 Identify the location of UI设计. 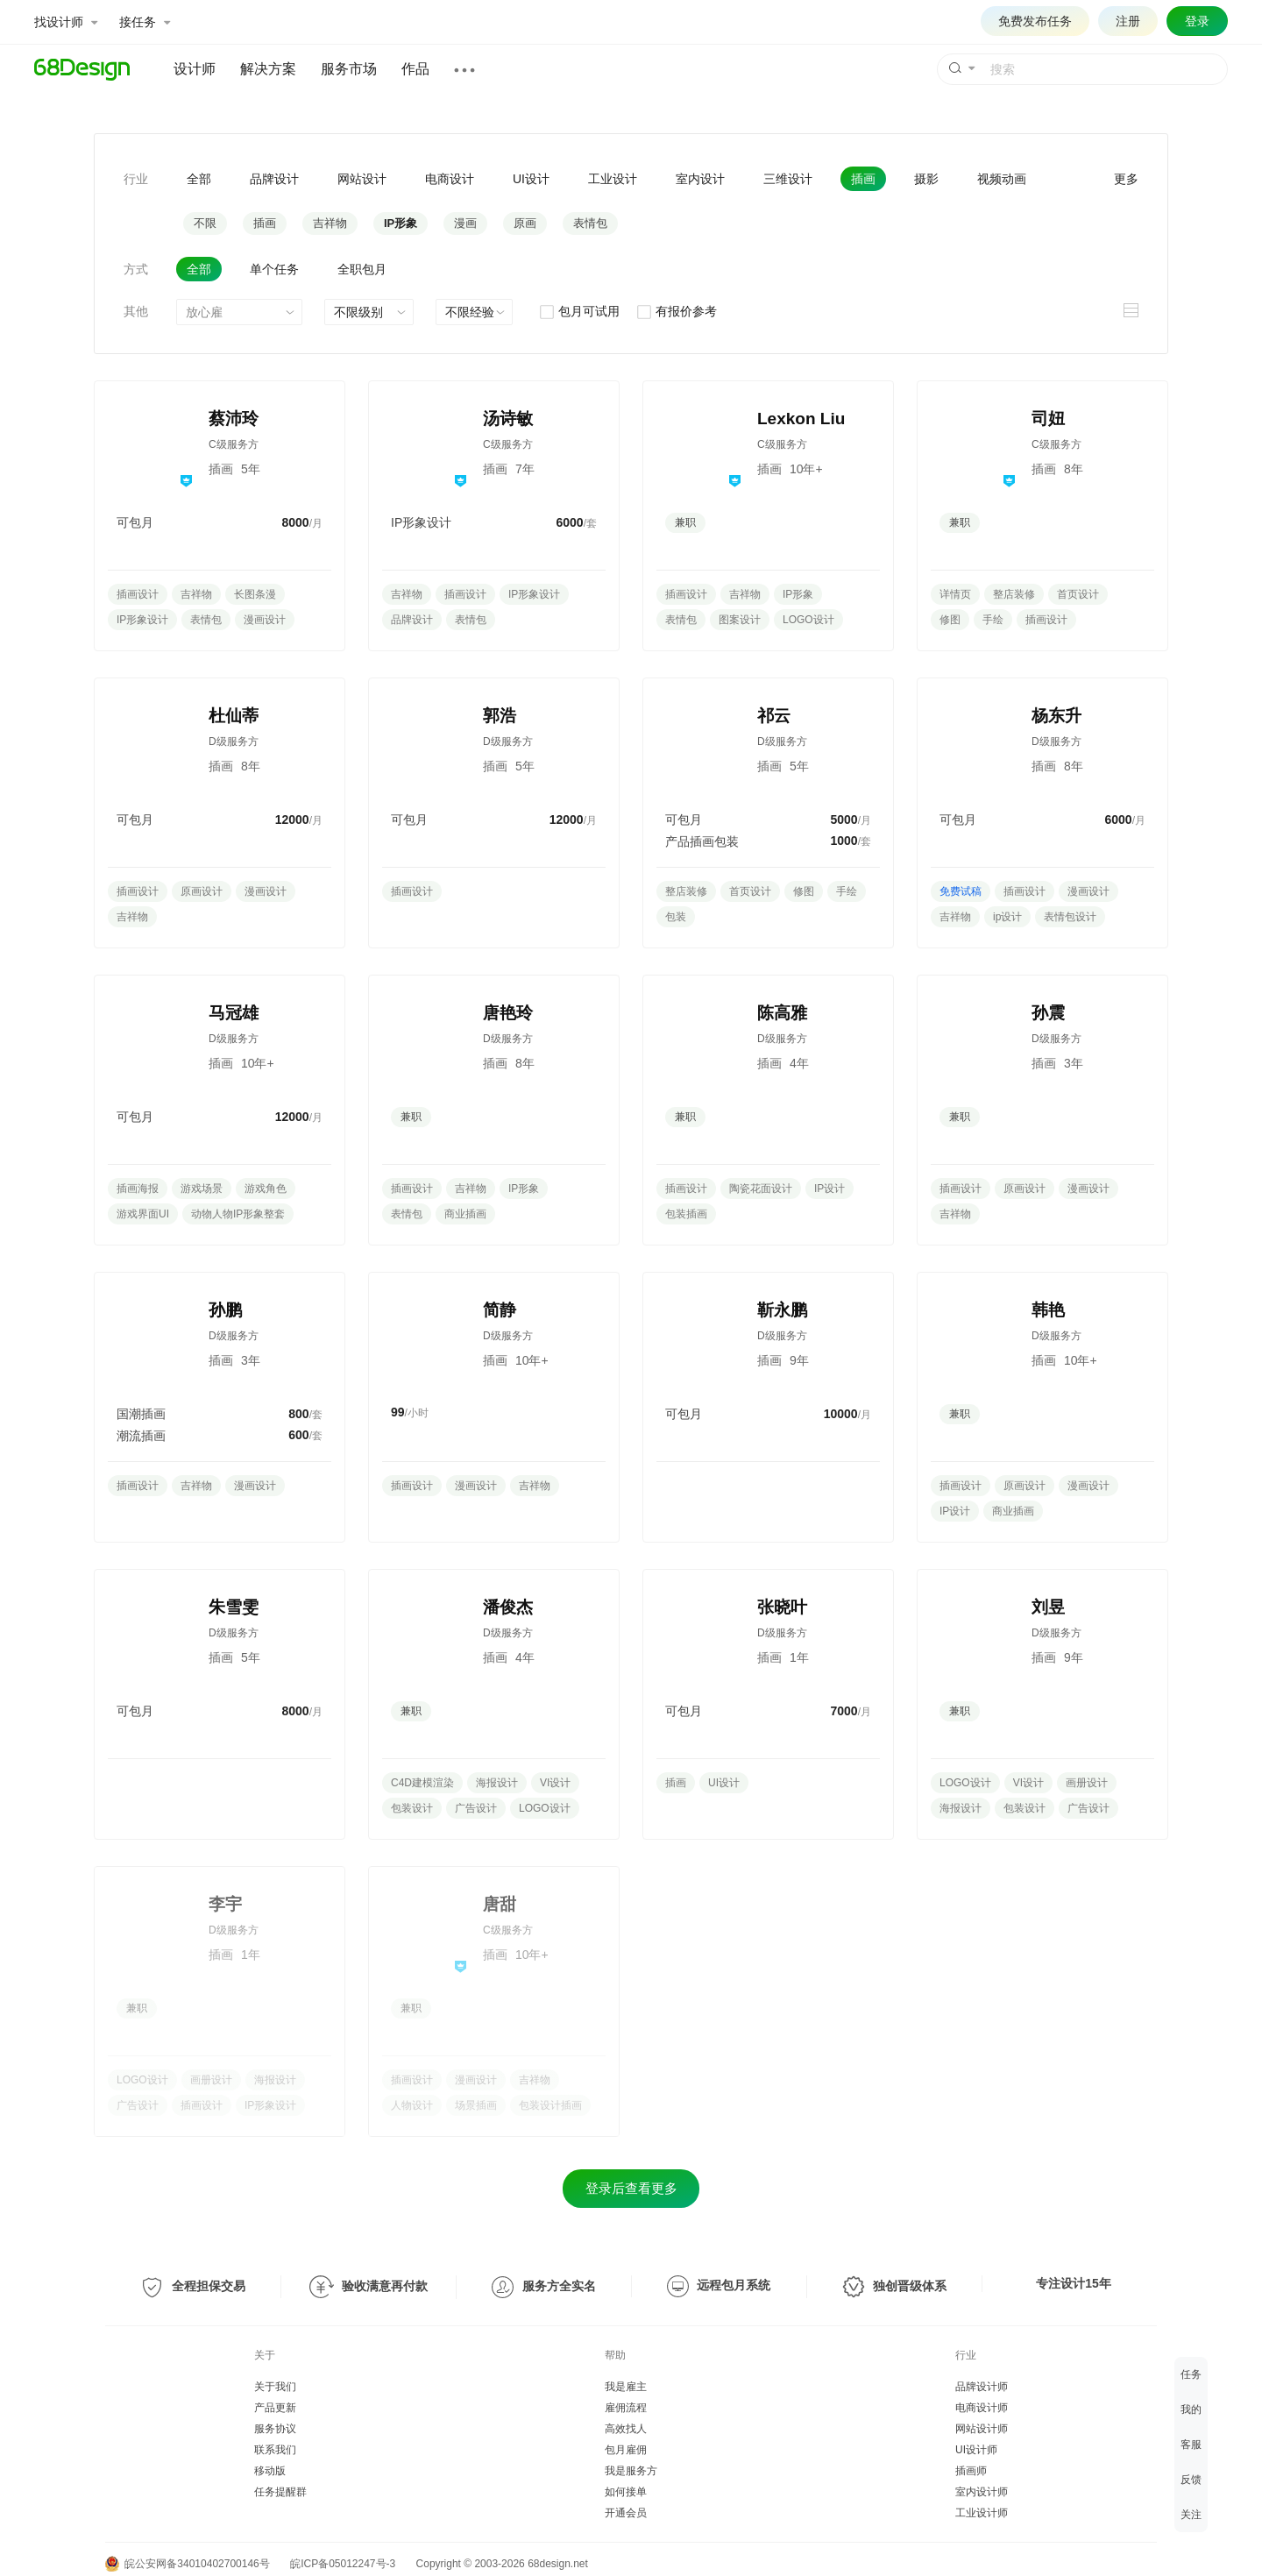
(531, 179).